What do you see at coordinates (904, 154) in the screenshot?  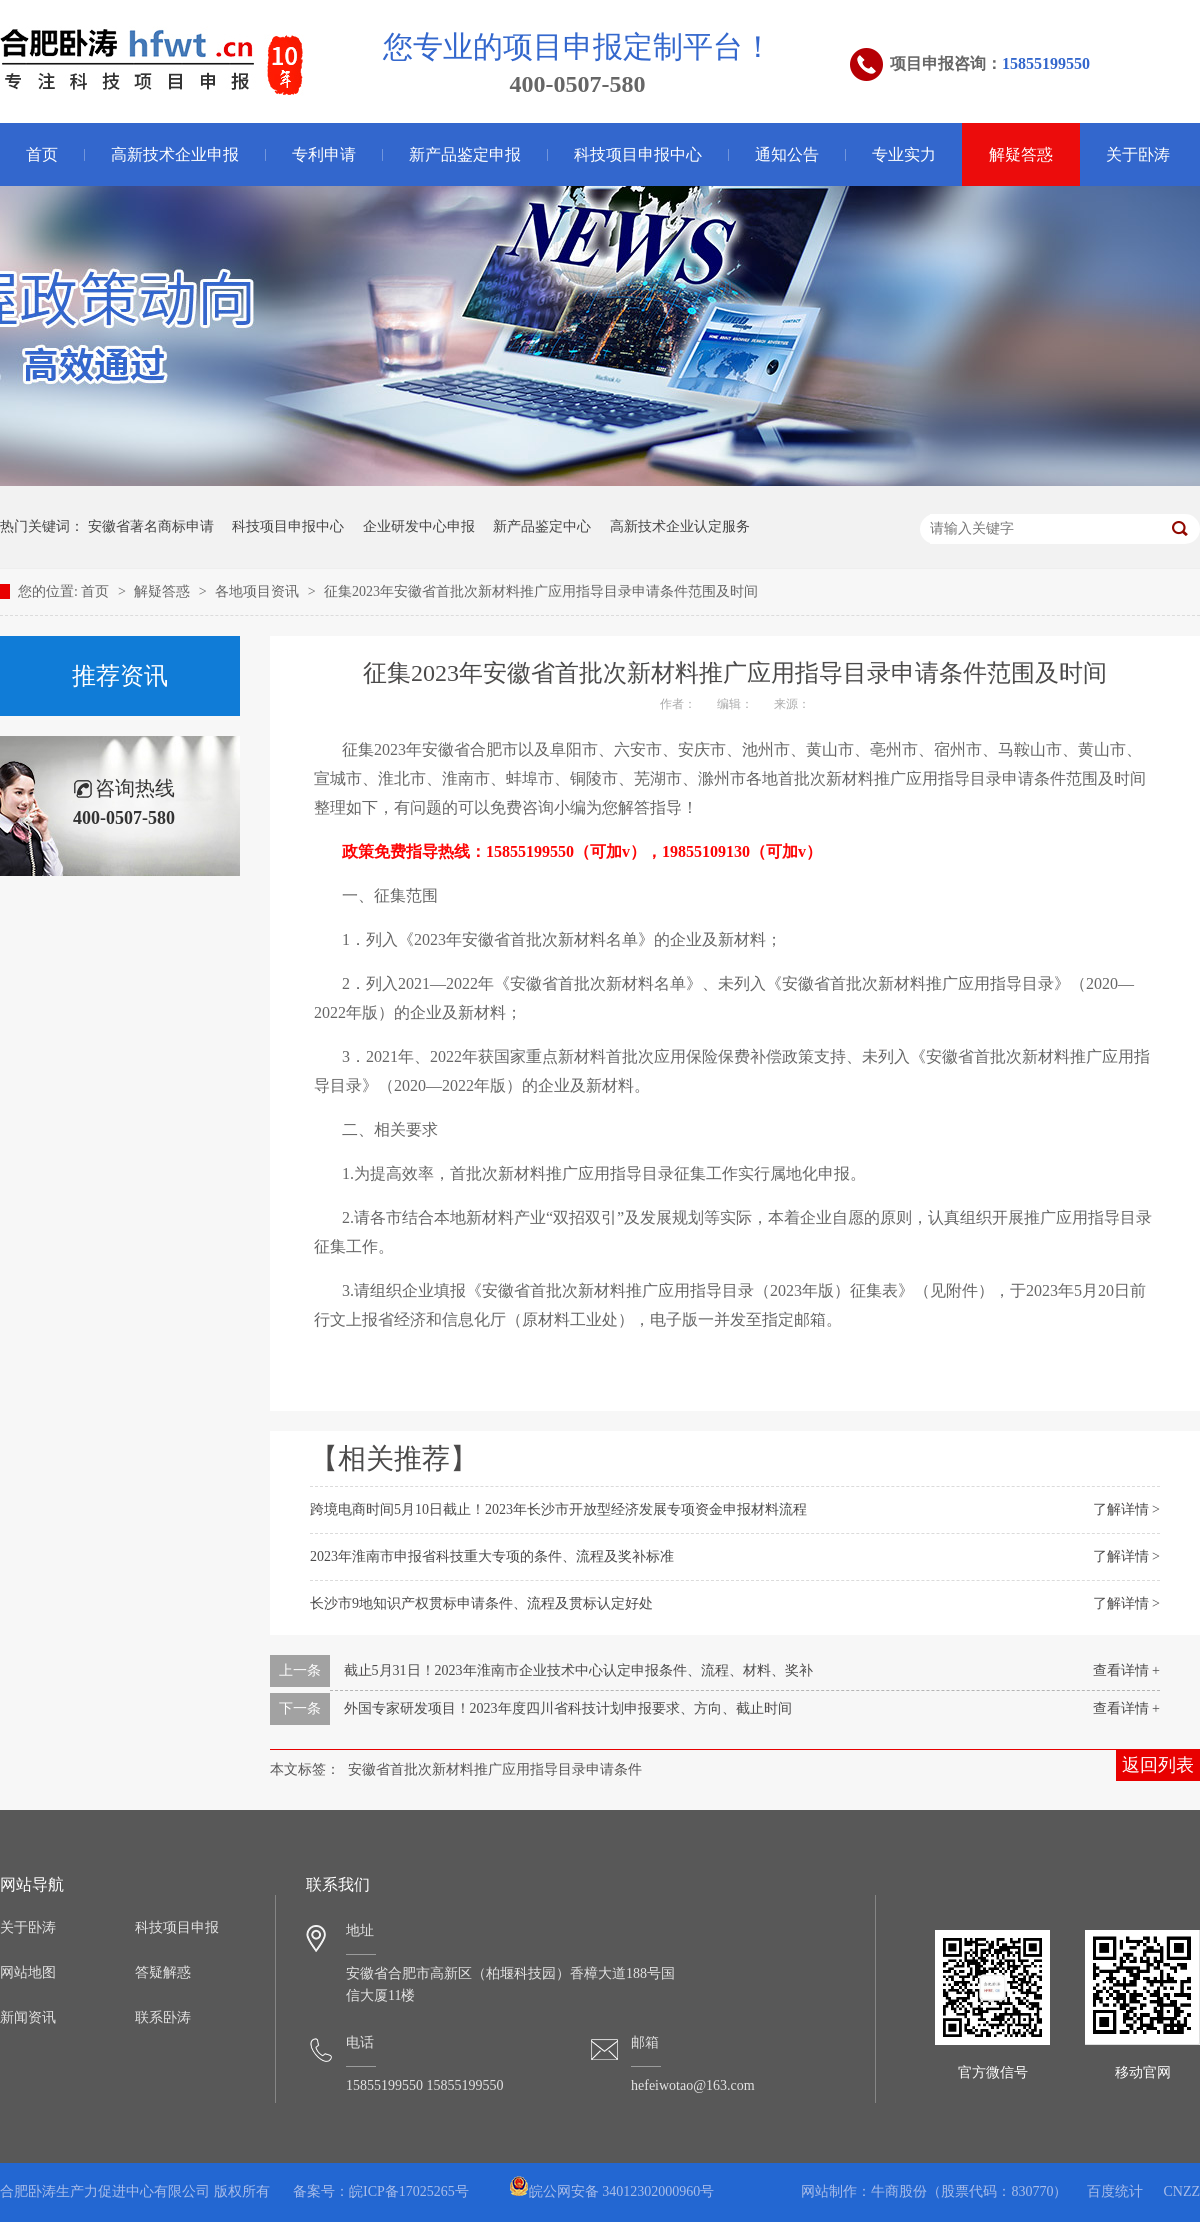 I see `专业实力` at bounding box center [904, 154].